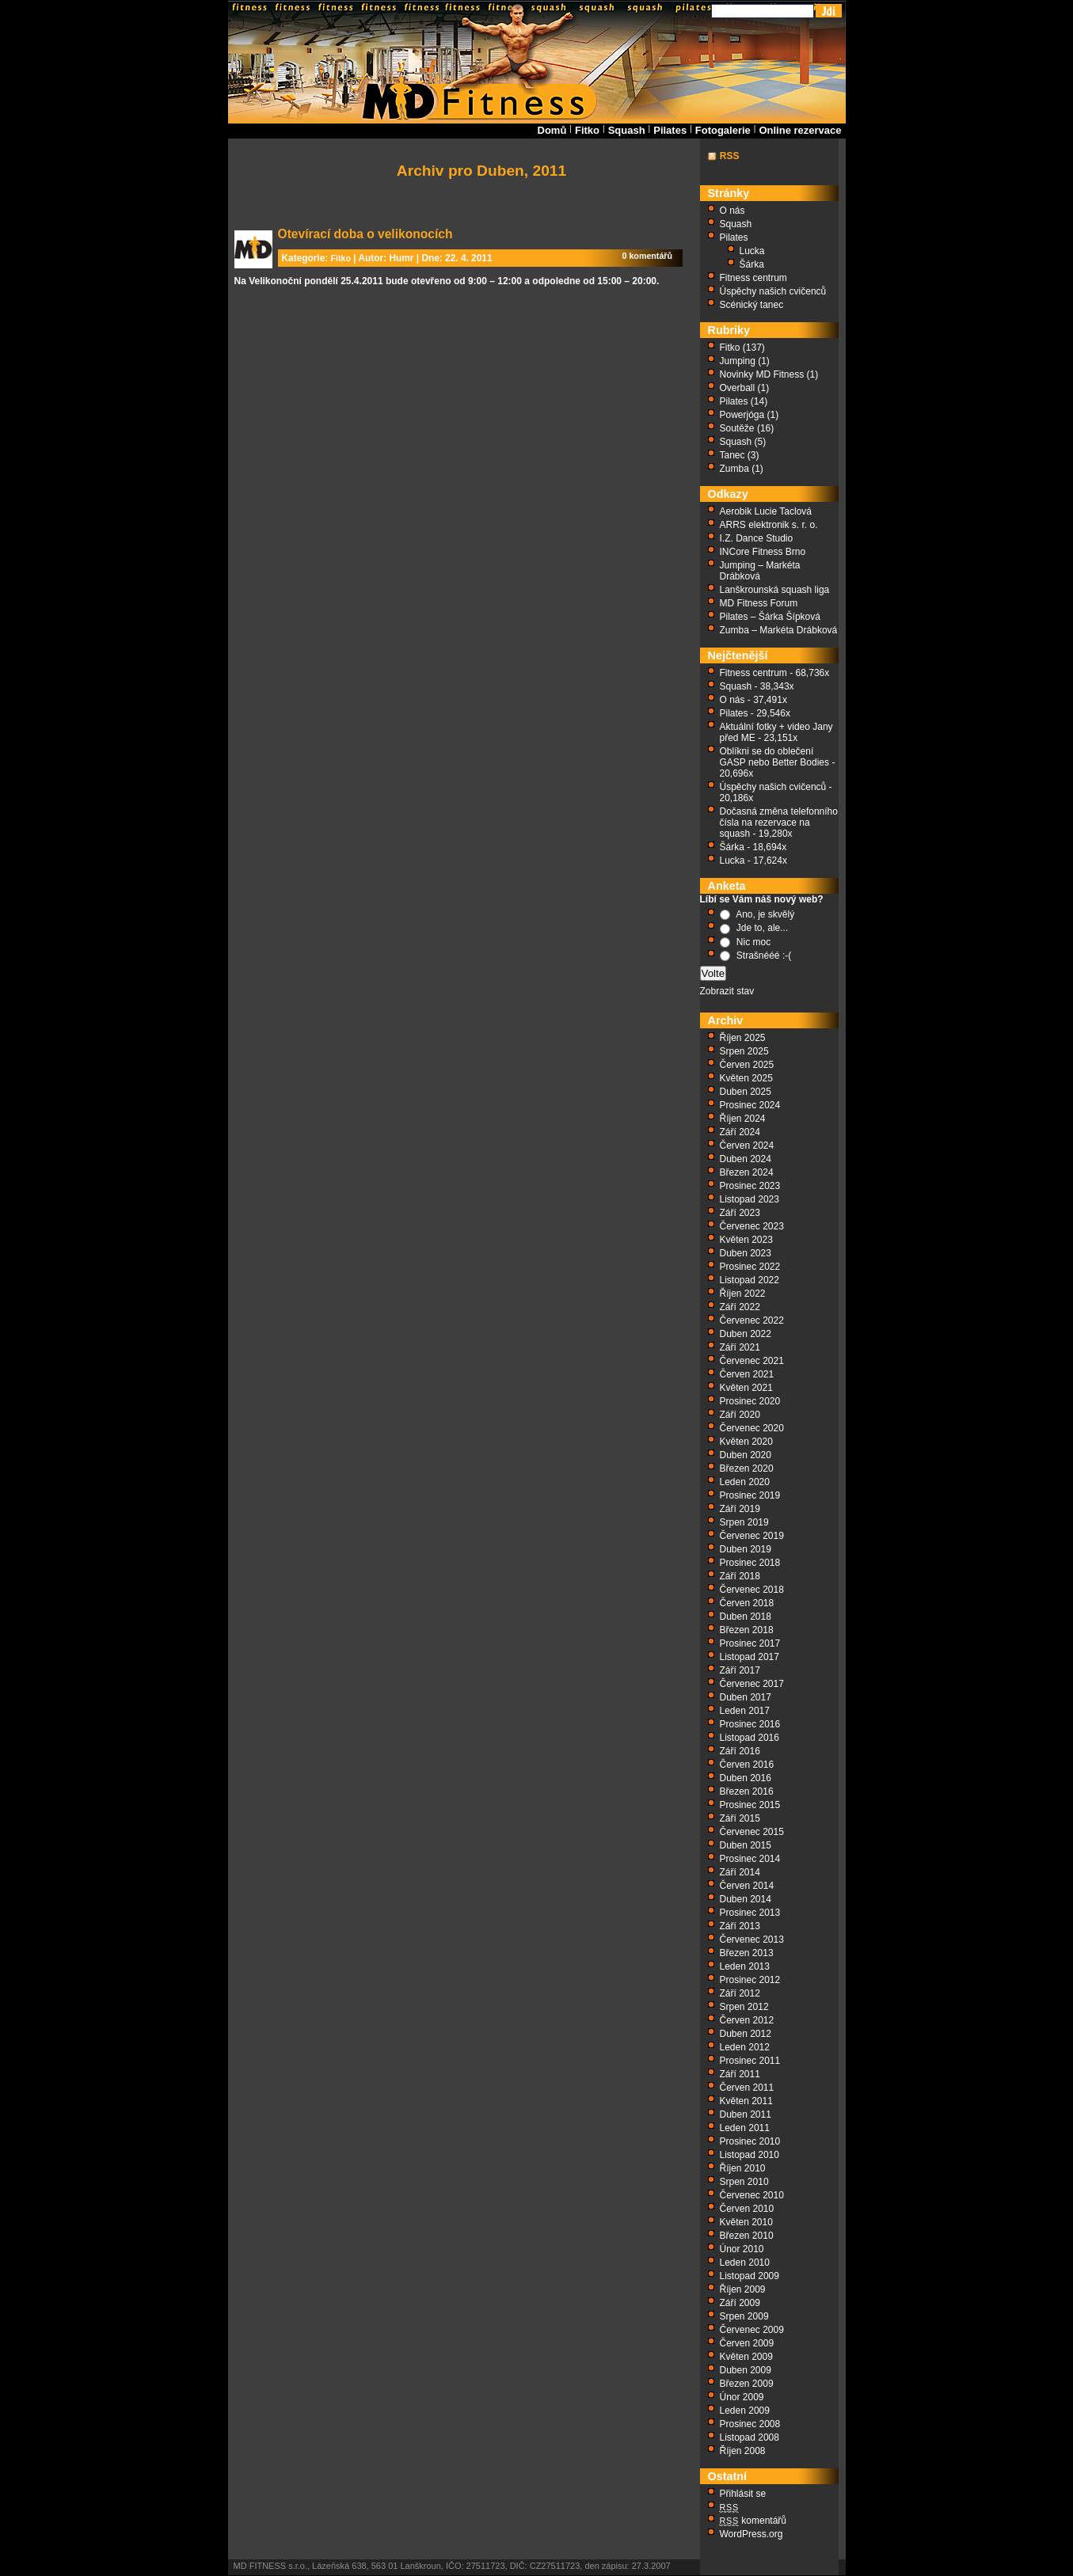  Describe the element at coordinates (745, 2370) in the screenshot. I see `Duben 2009` at that location.